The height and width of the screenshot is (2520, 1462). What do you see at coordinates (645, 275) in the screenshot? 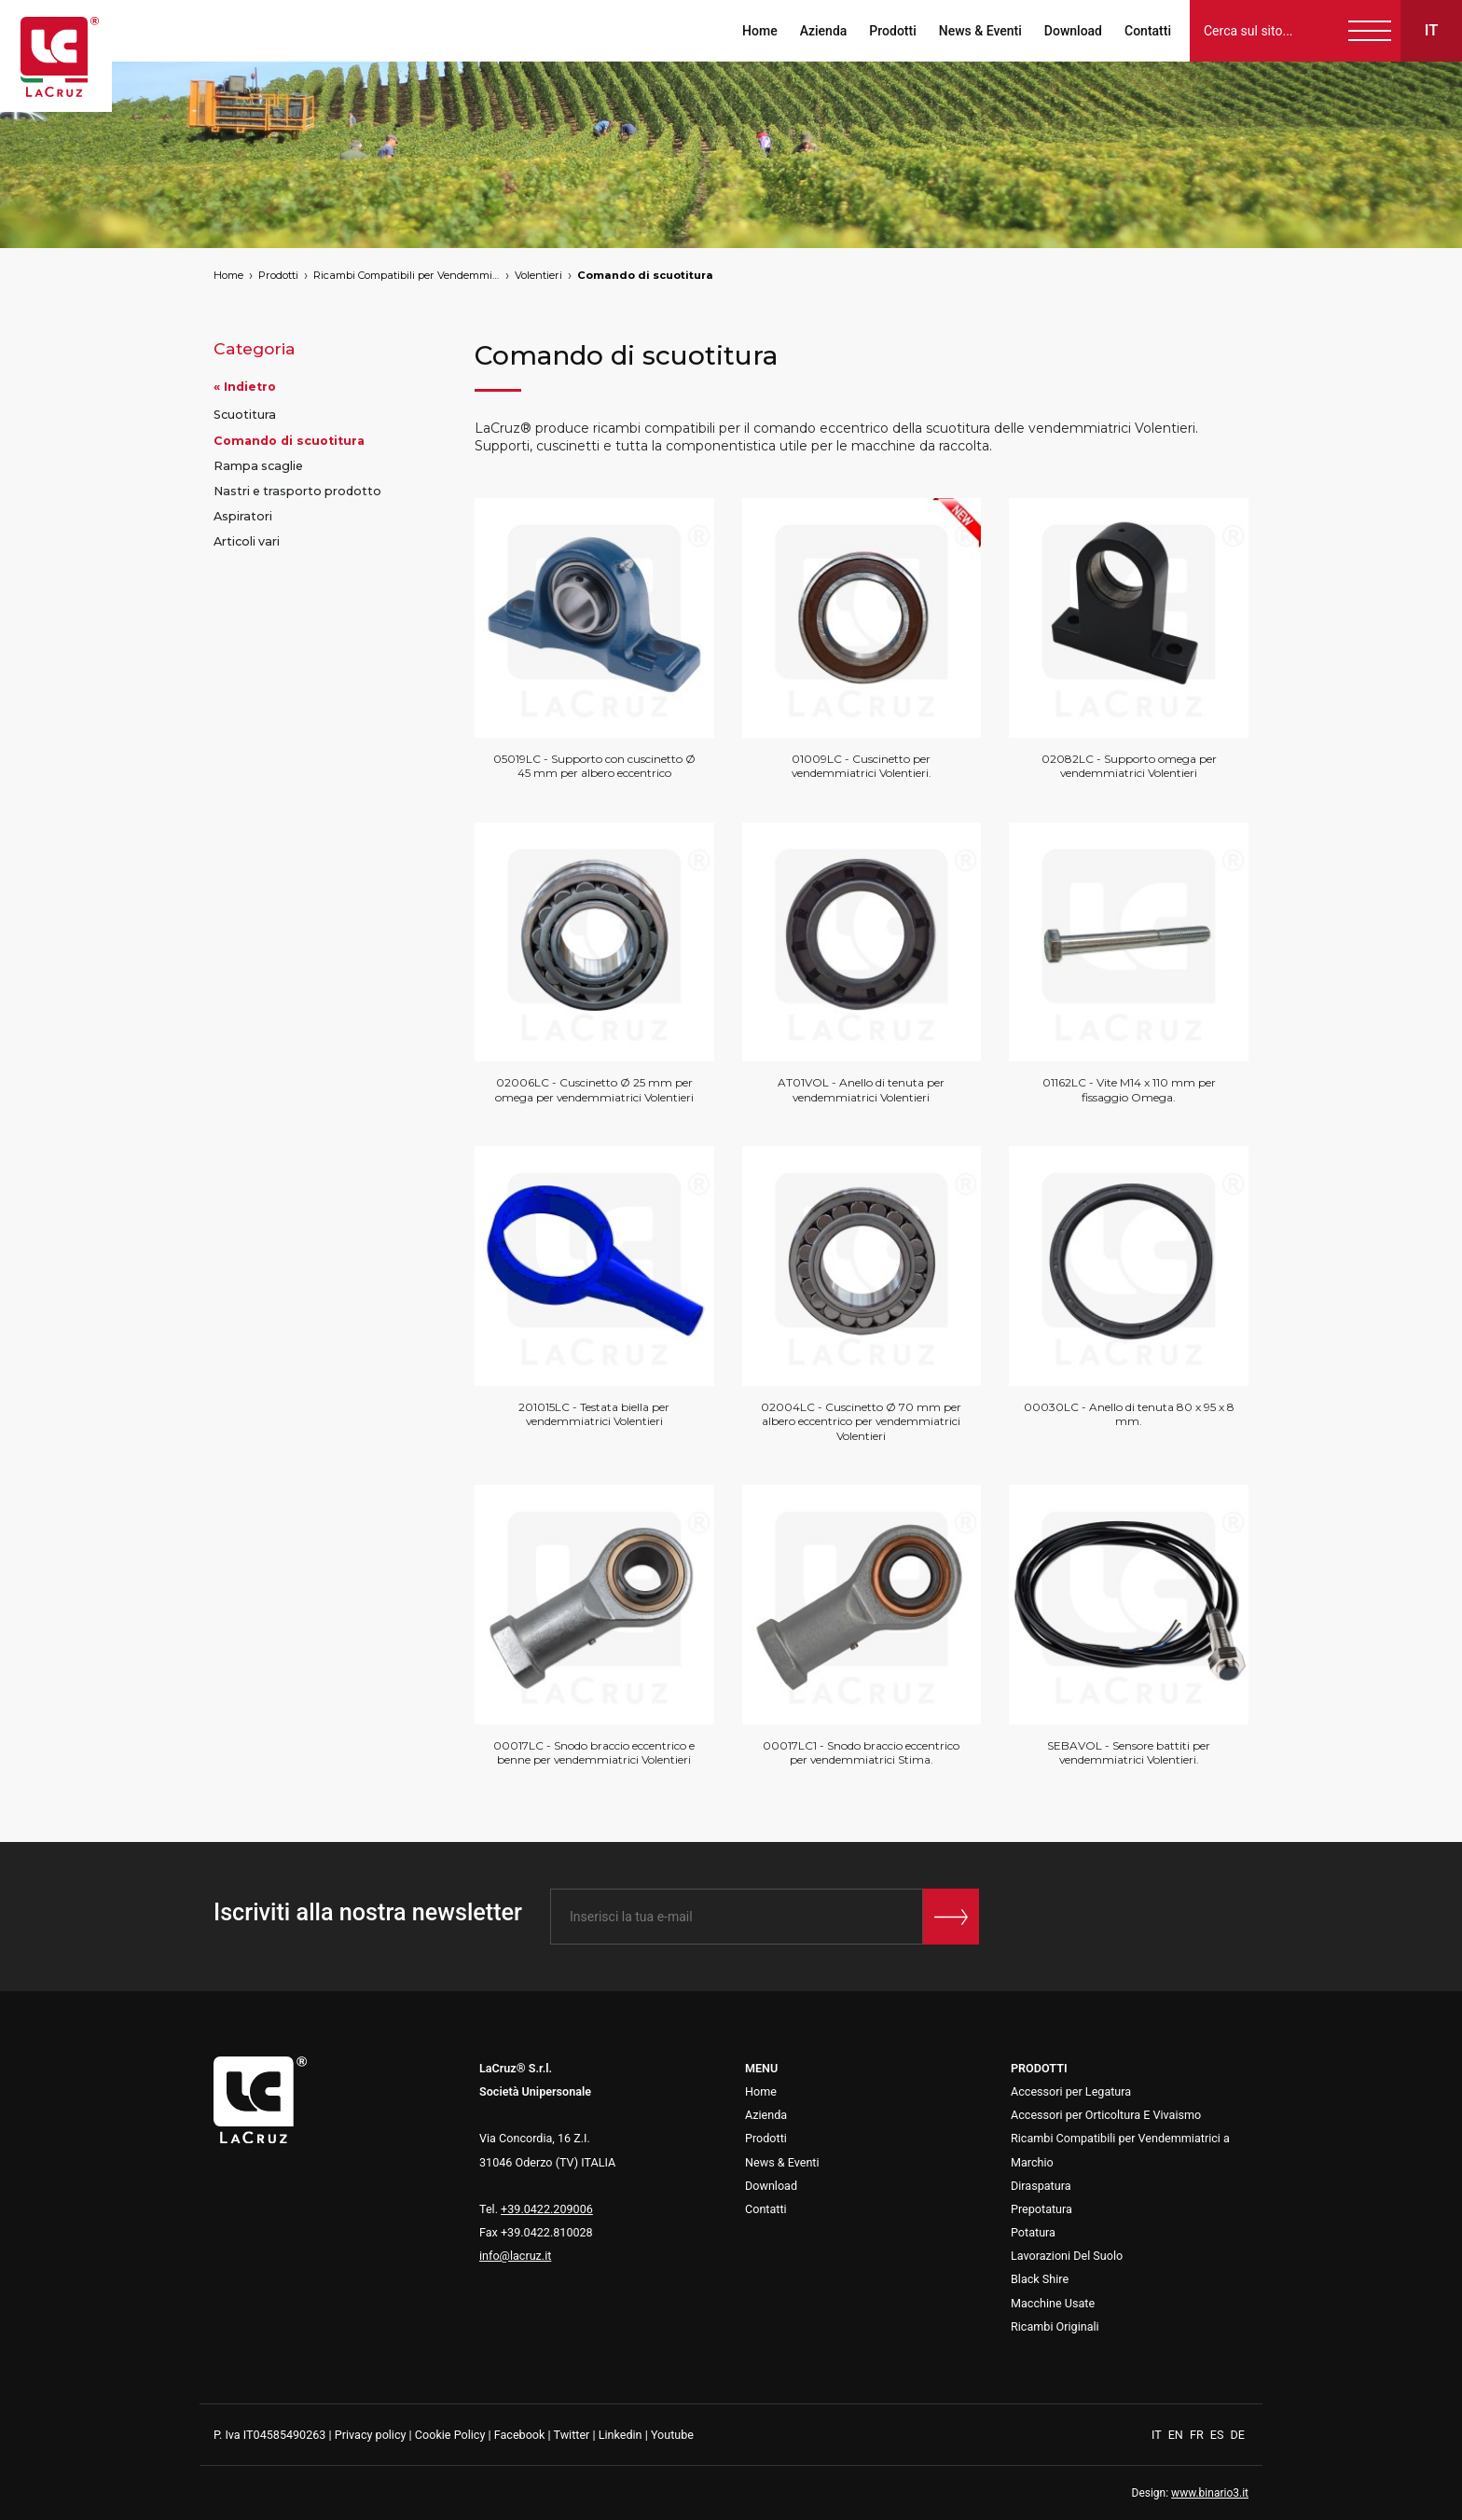
I see `Comando di scuotitura` at bounding box center [645, 275].